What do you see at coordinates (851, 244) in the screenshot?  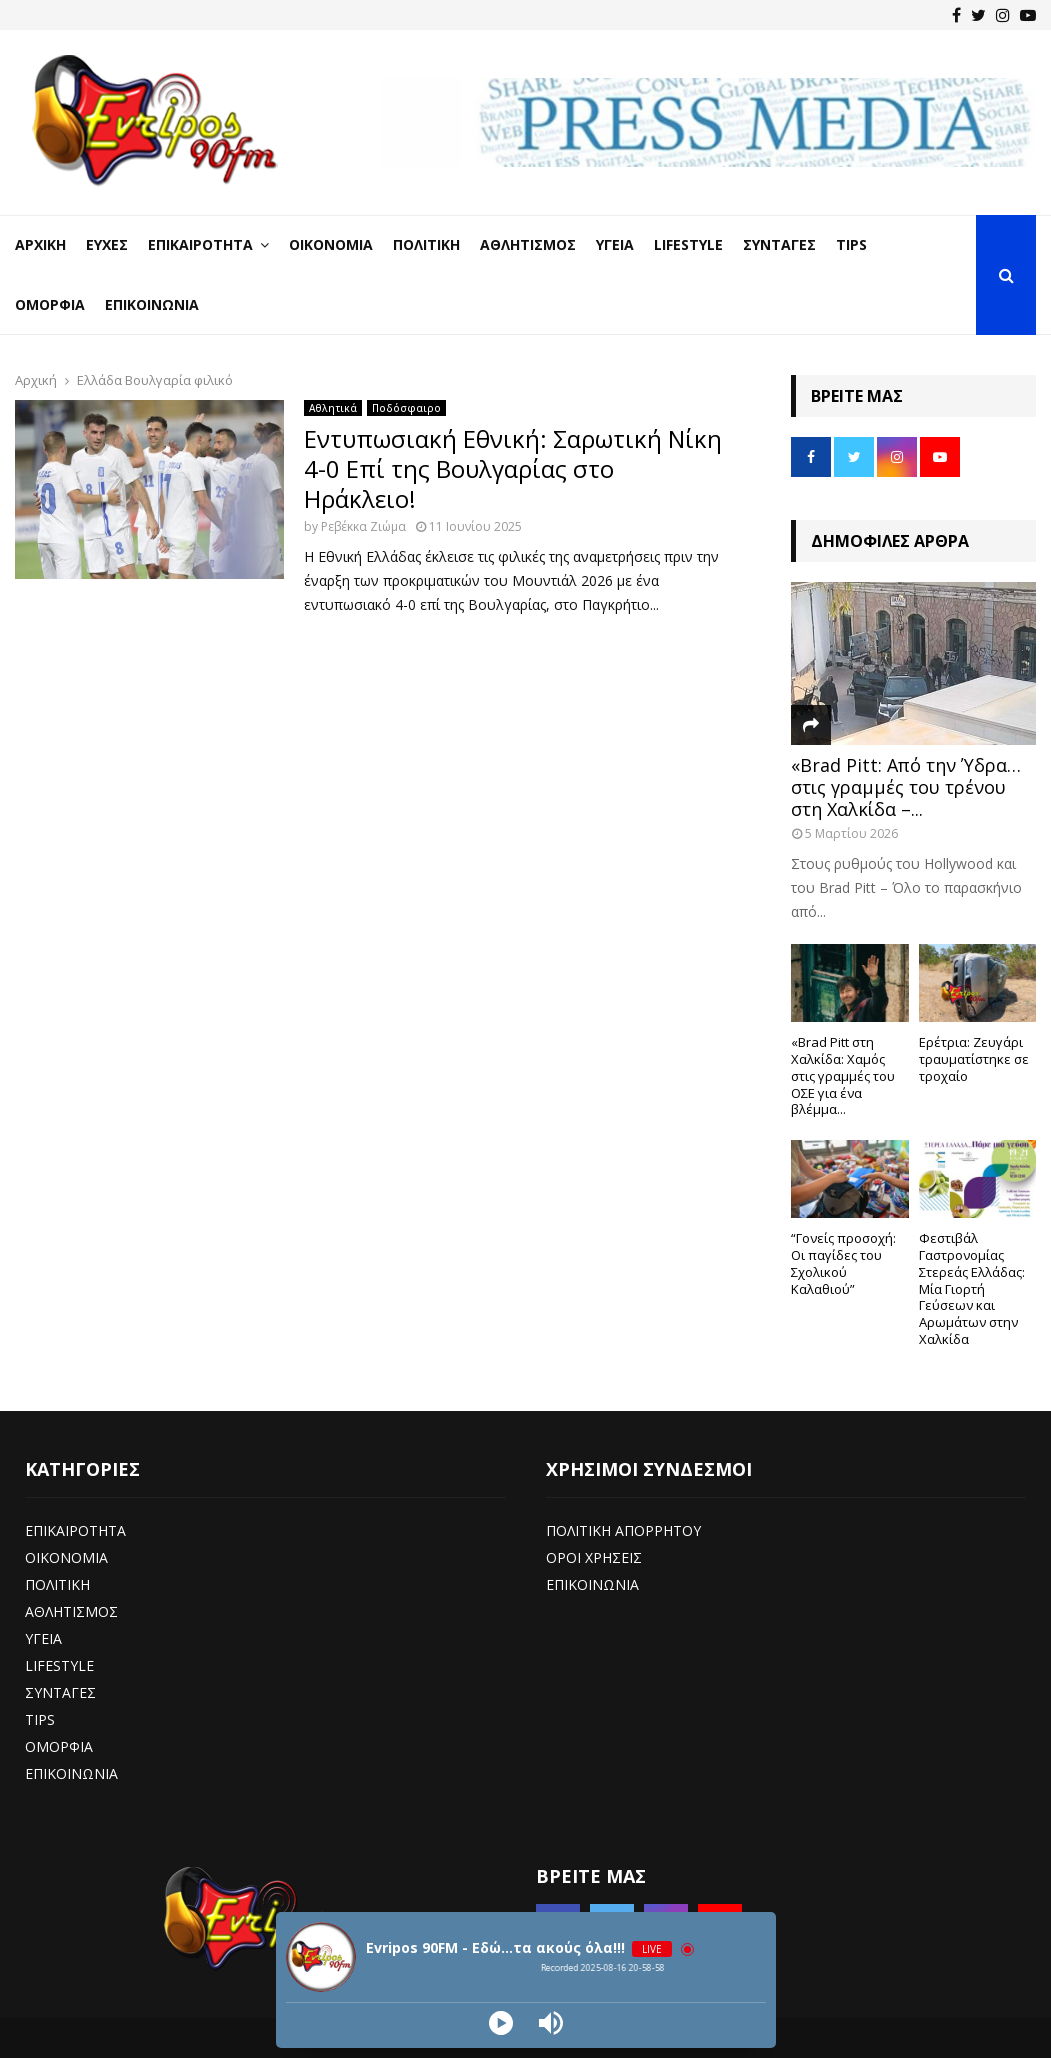 I see `Tips` at bounding box center [851, 244].